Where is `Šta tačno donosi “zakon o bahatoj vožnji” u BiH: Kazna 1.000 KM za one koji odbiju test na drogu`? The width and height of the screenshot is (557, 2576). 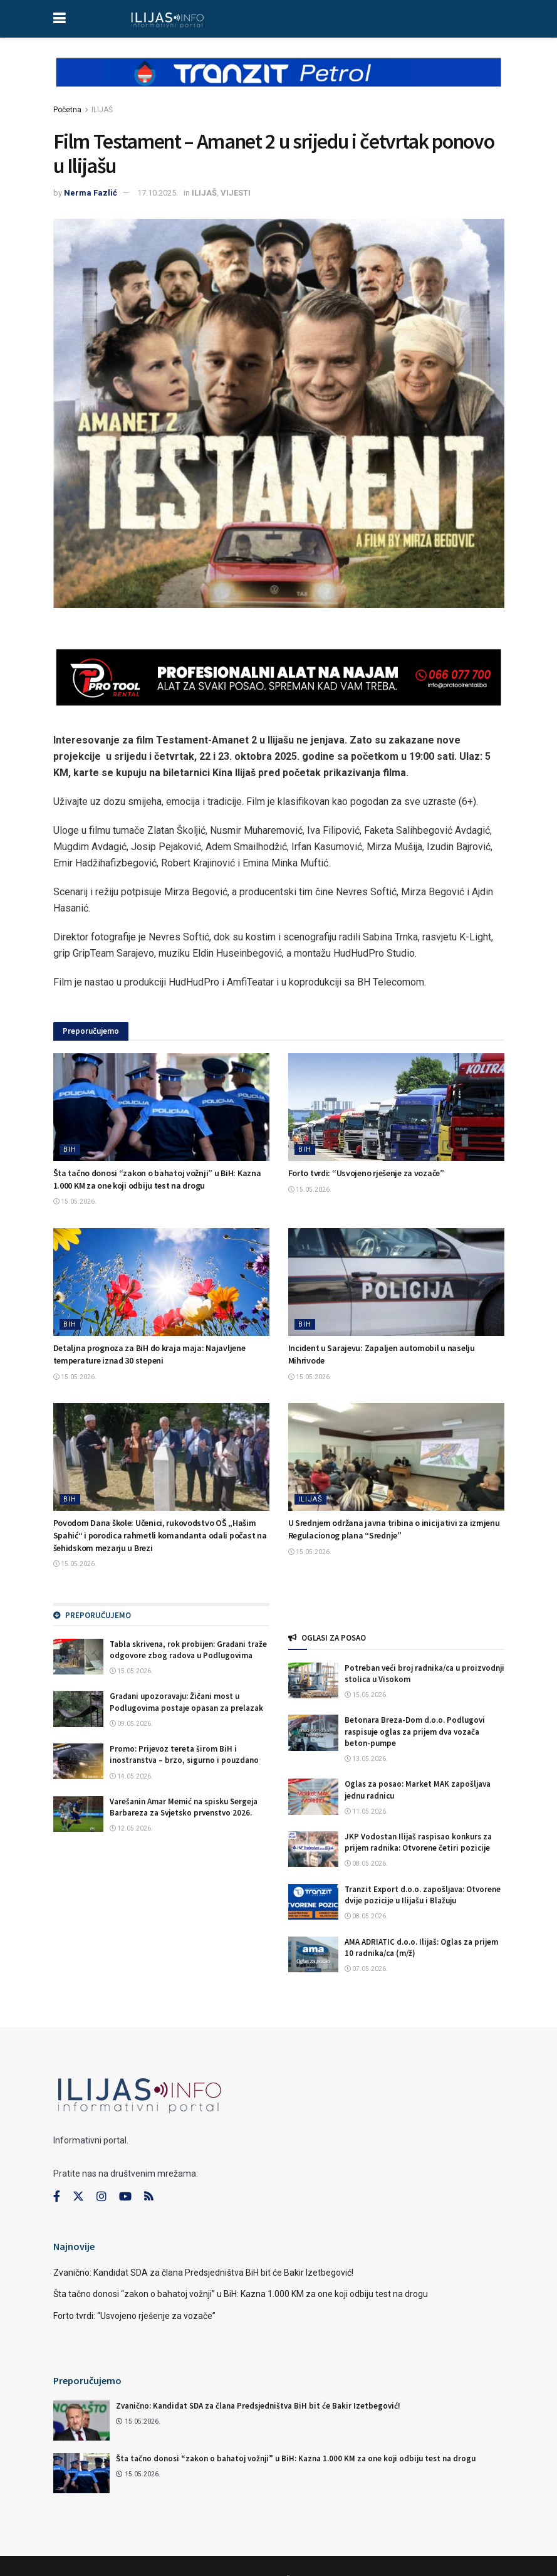
Šta tačno donosi “zakon o bahatoj vožnji” u BiH: Kazna 1.000 KM za one koji odbiju test na drogu is located at coordinates (157, 1179).